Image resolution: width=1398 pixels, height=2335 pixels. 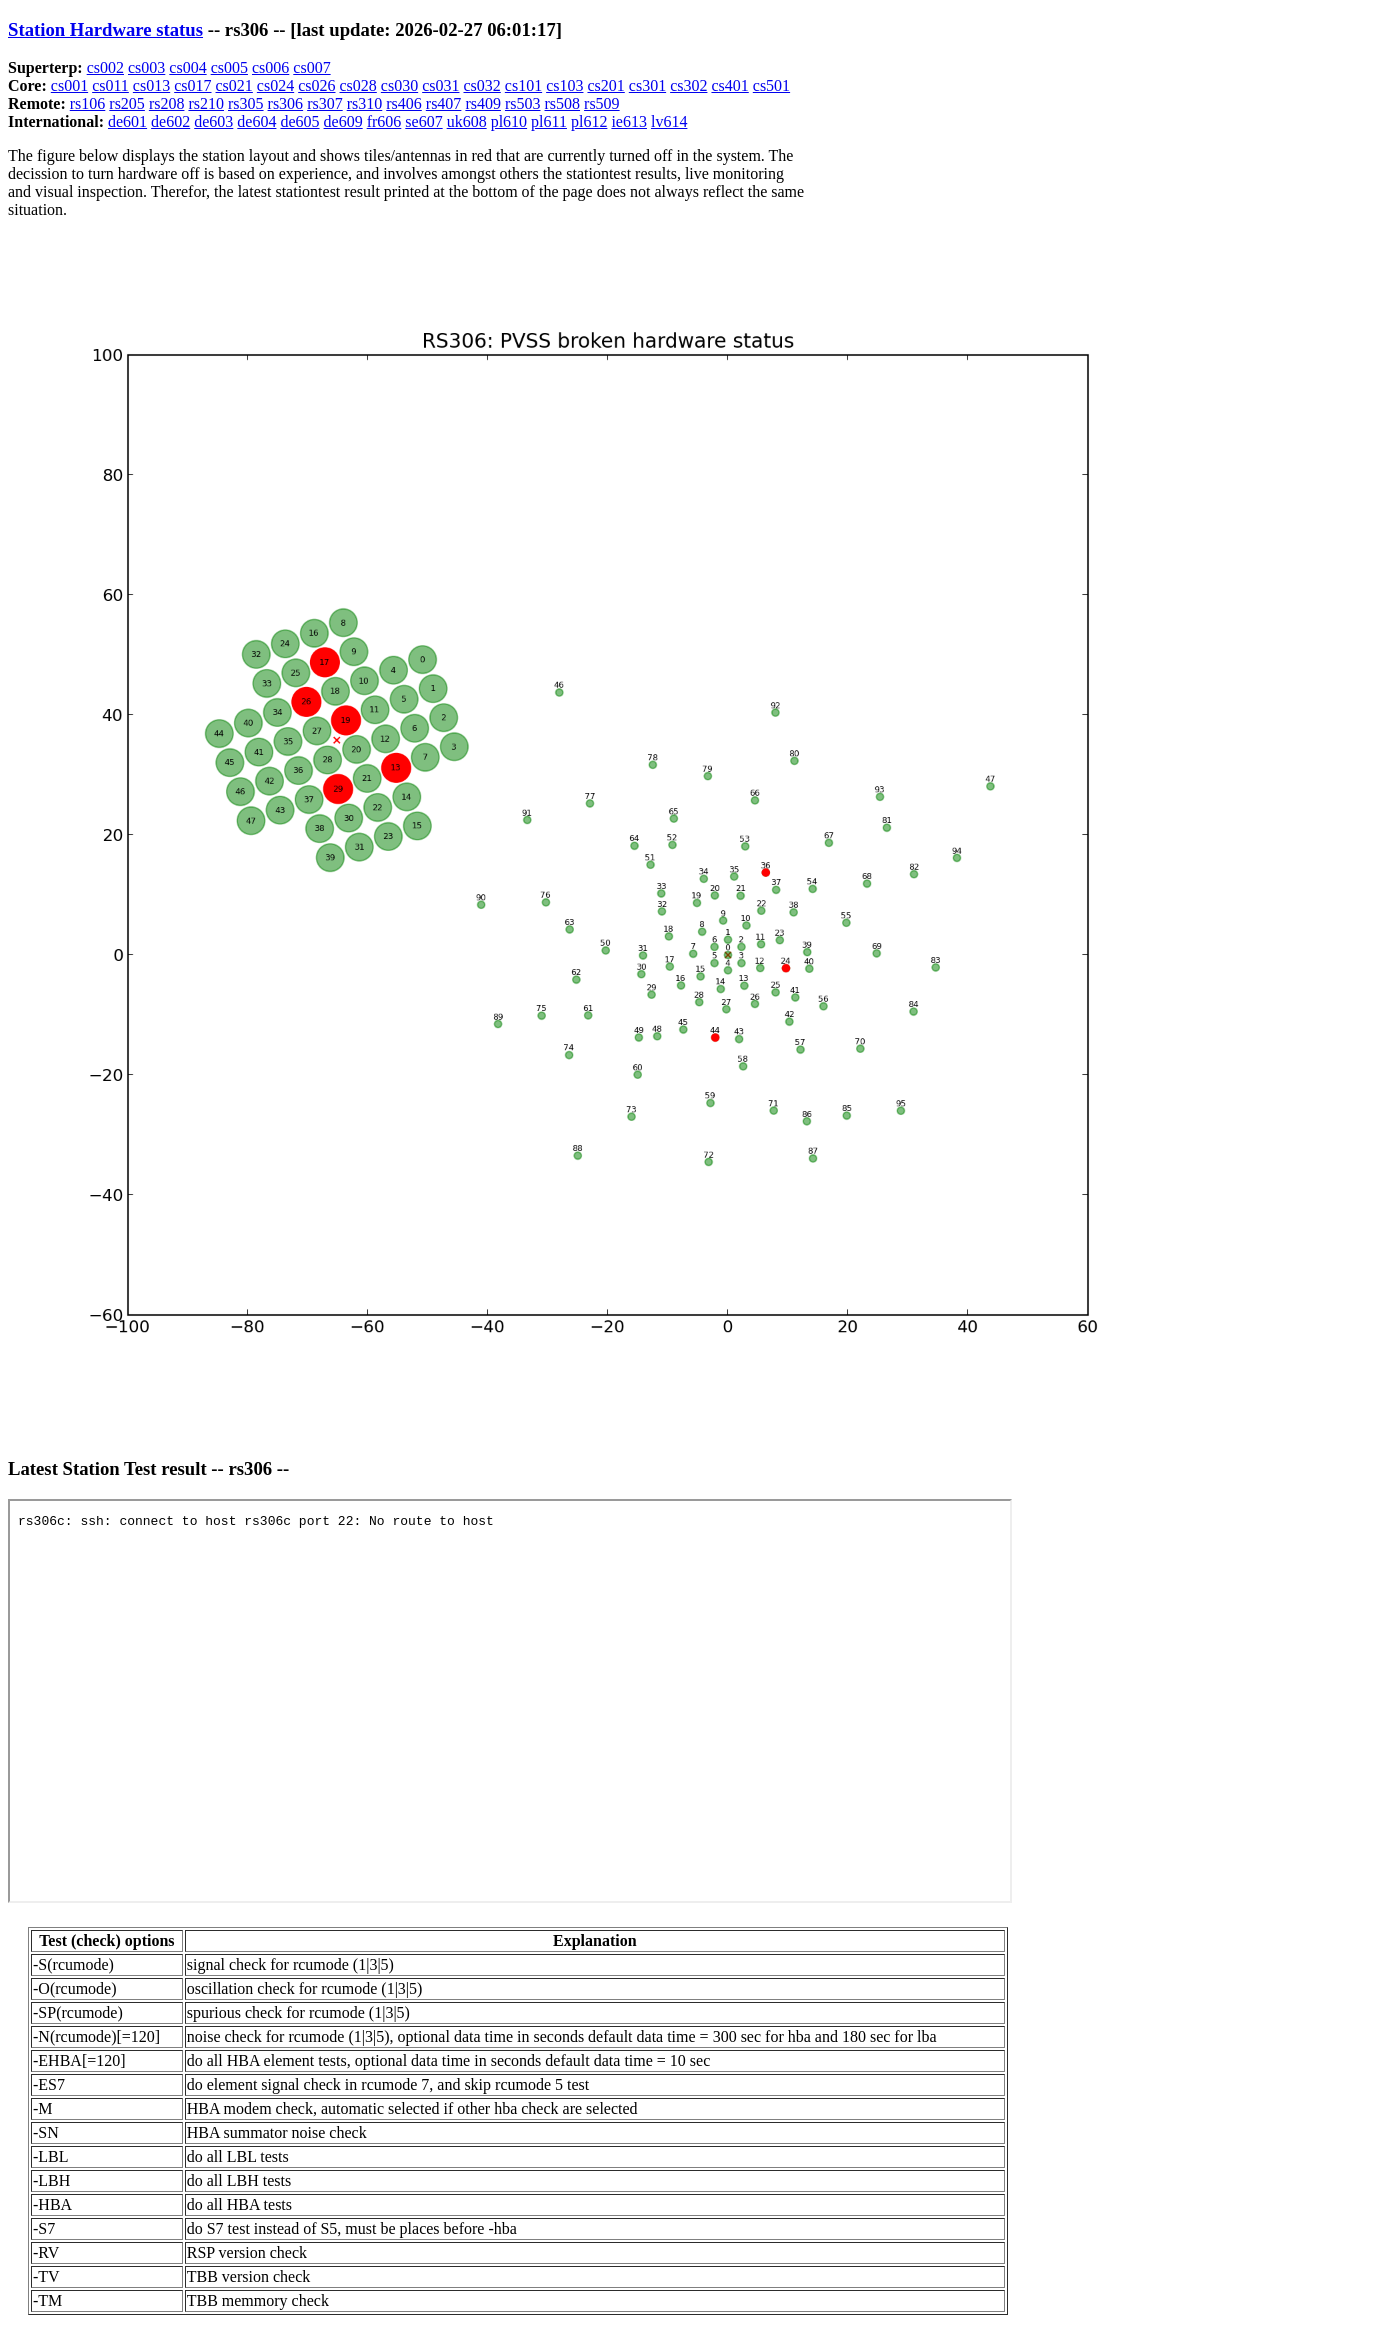 I want to click on Station Hardware status, so click(x=105, y=29).